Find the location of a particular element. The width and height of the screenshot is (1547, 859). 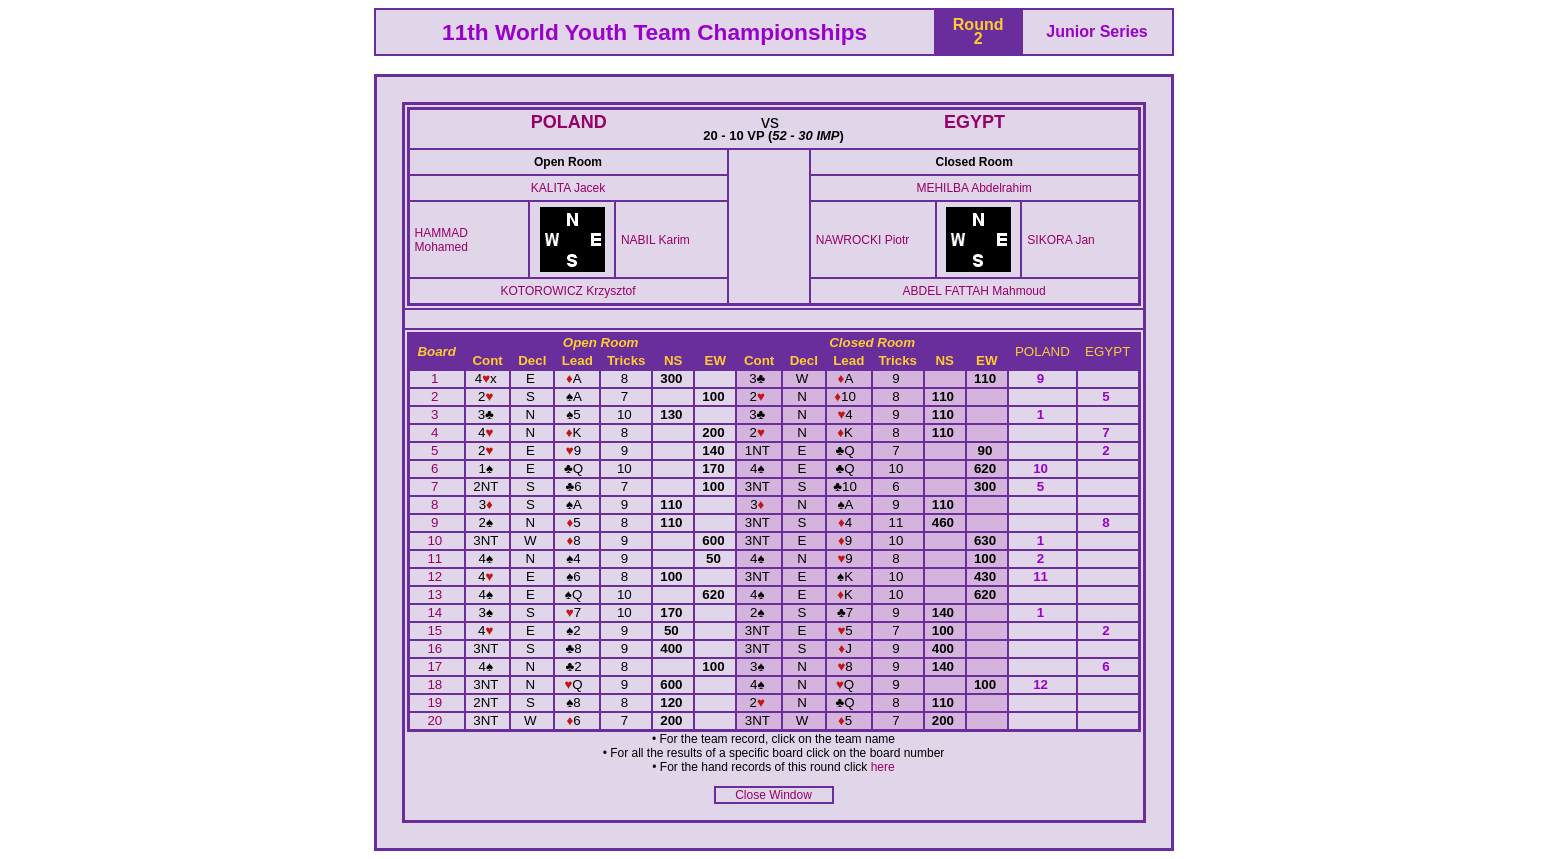

20 is located at coordinates (436, 720).